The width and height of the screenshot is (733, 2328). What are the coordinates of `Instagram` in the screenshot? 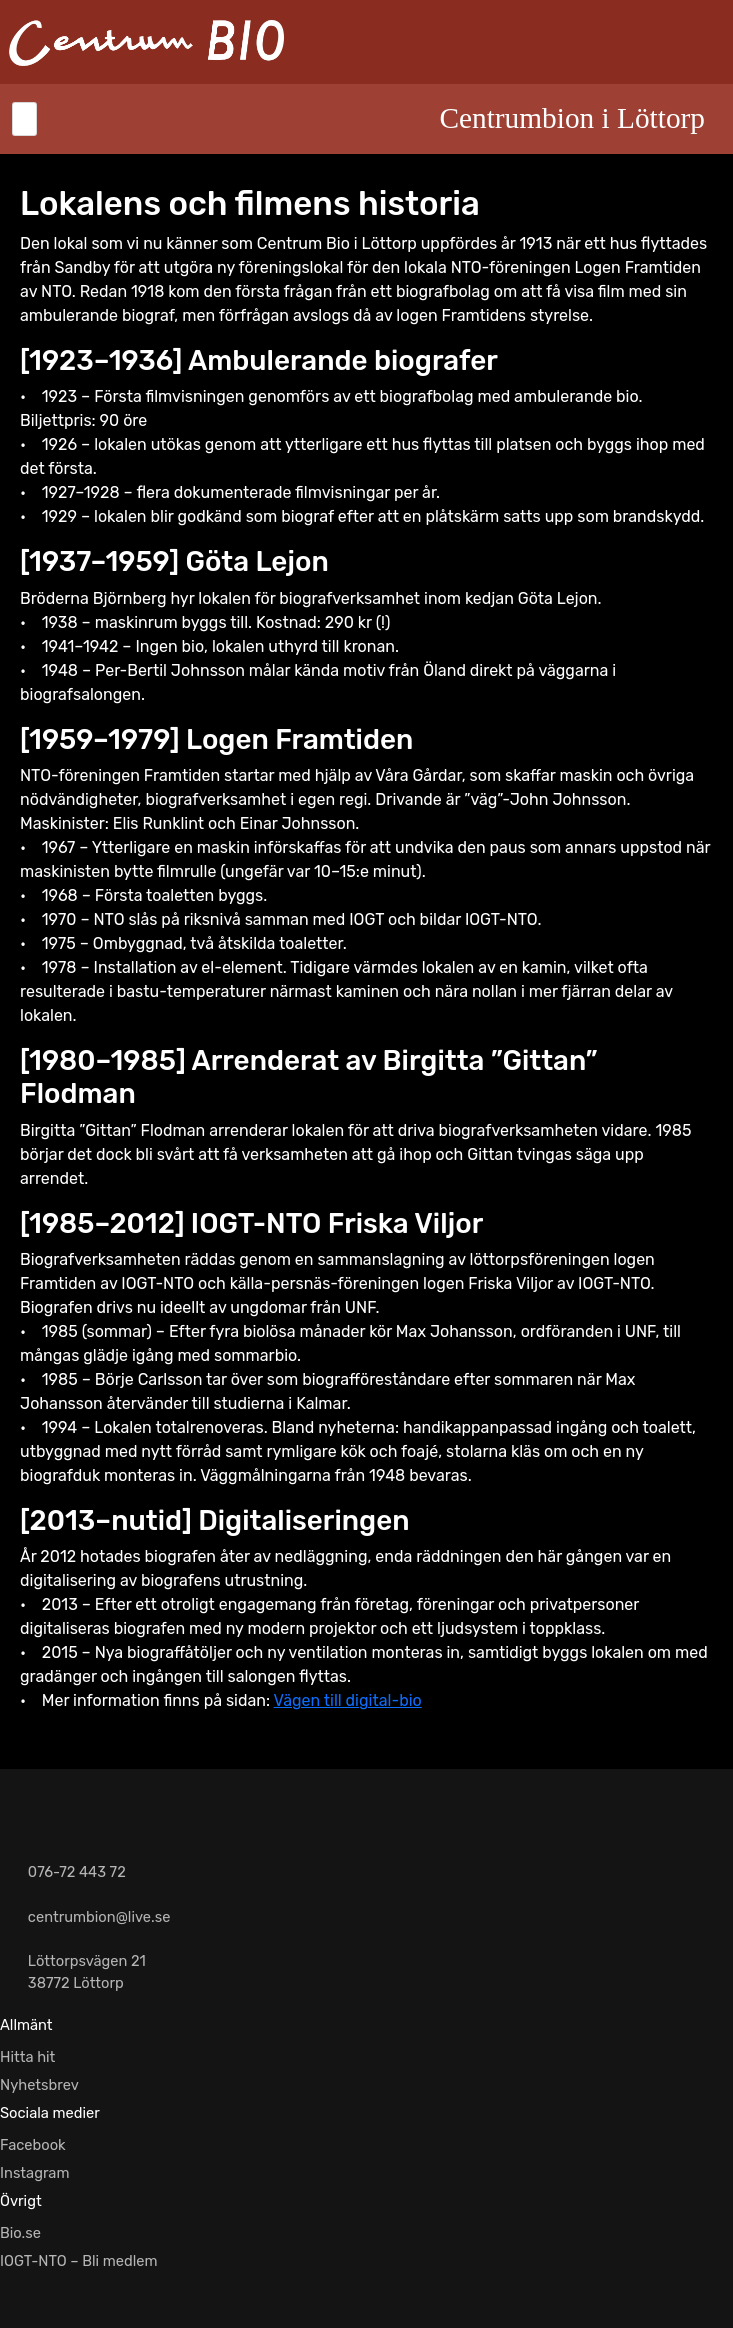 It's located at (35, 2173).